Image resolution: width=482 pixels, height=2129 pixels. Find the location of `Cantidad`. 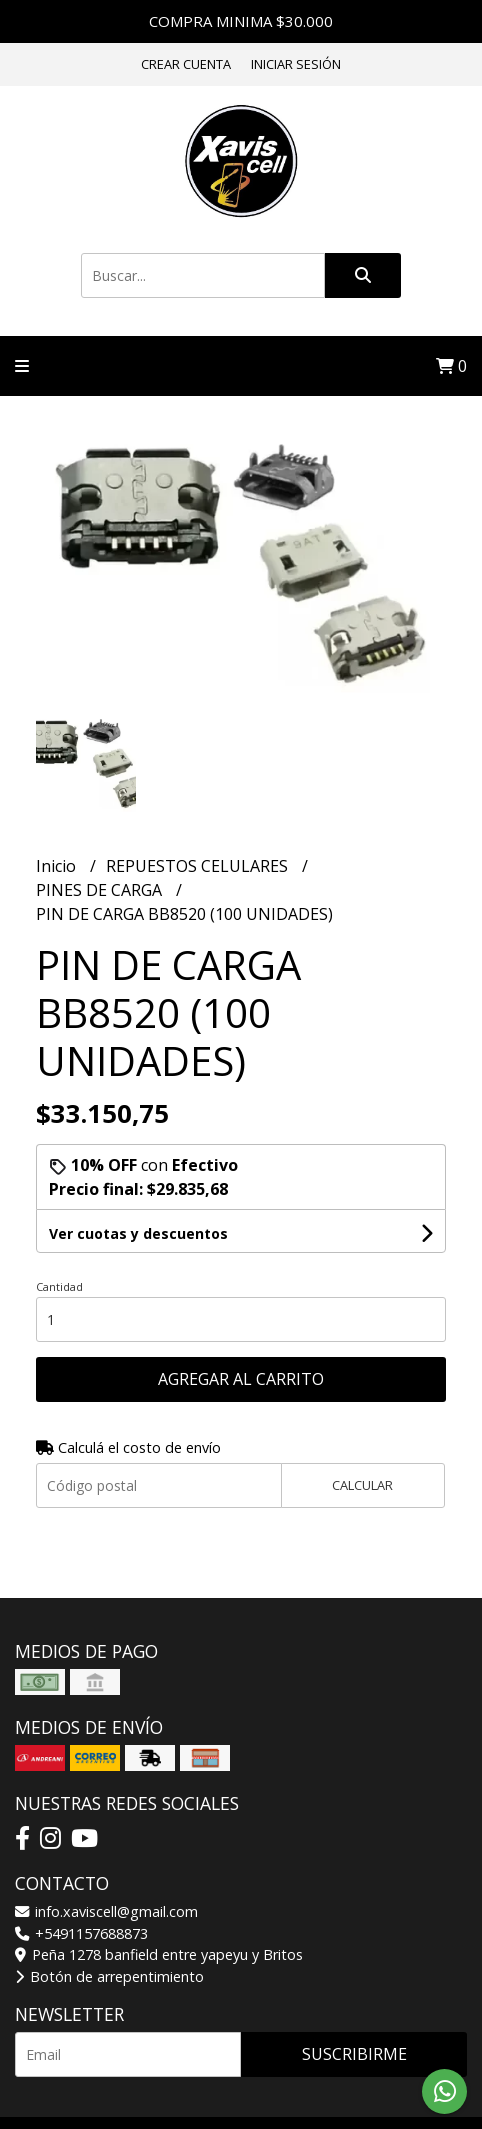

Cantidad is located at coordinates (59, 1286).